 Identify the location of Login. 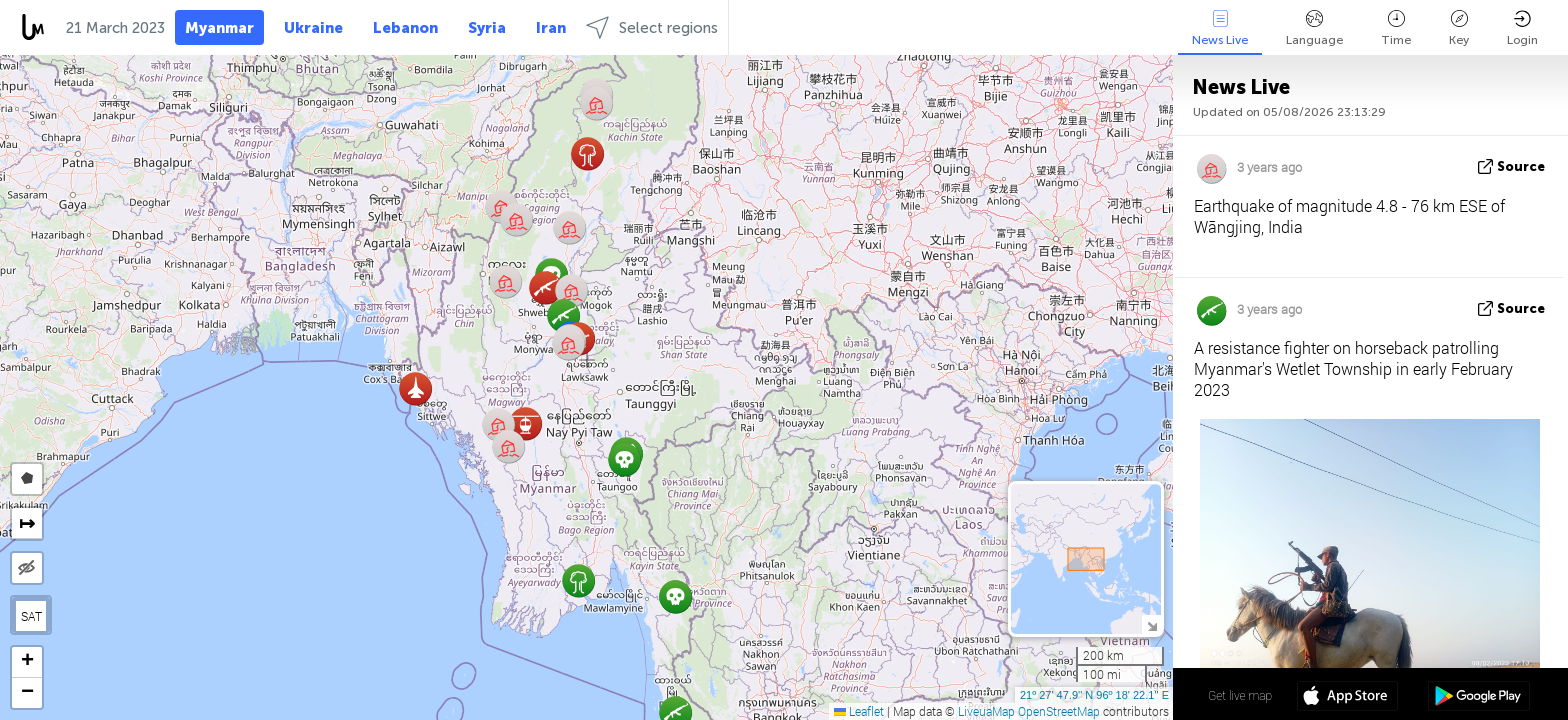
(1522, 28).